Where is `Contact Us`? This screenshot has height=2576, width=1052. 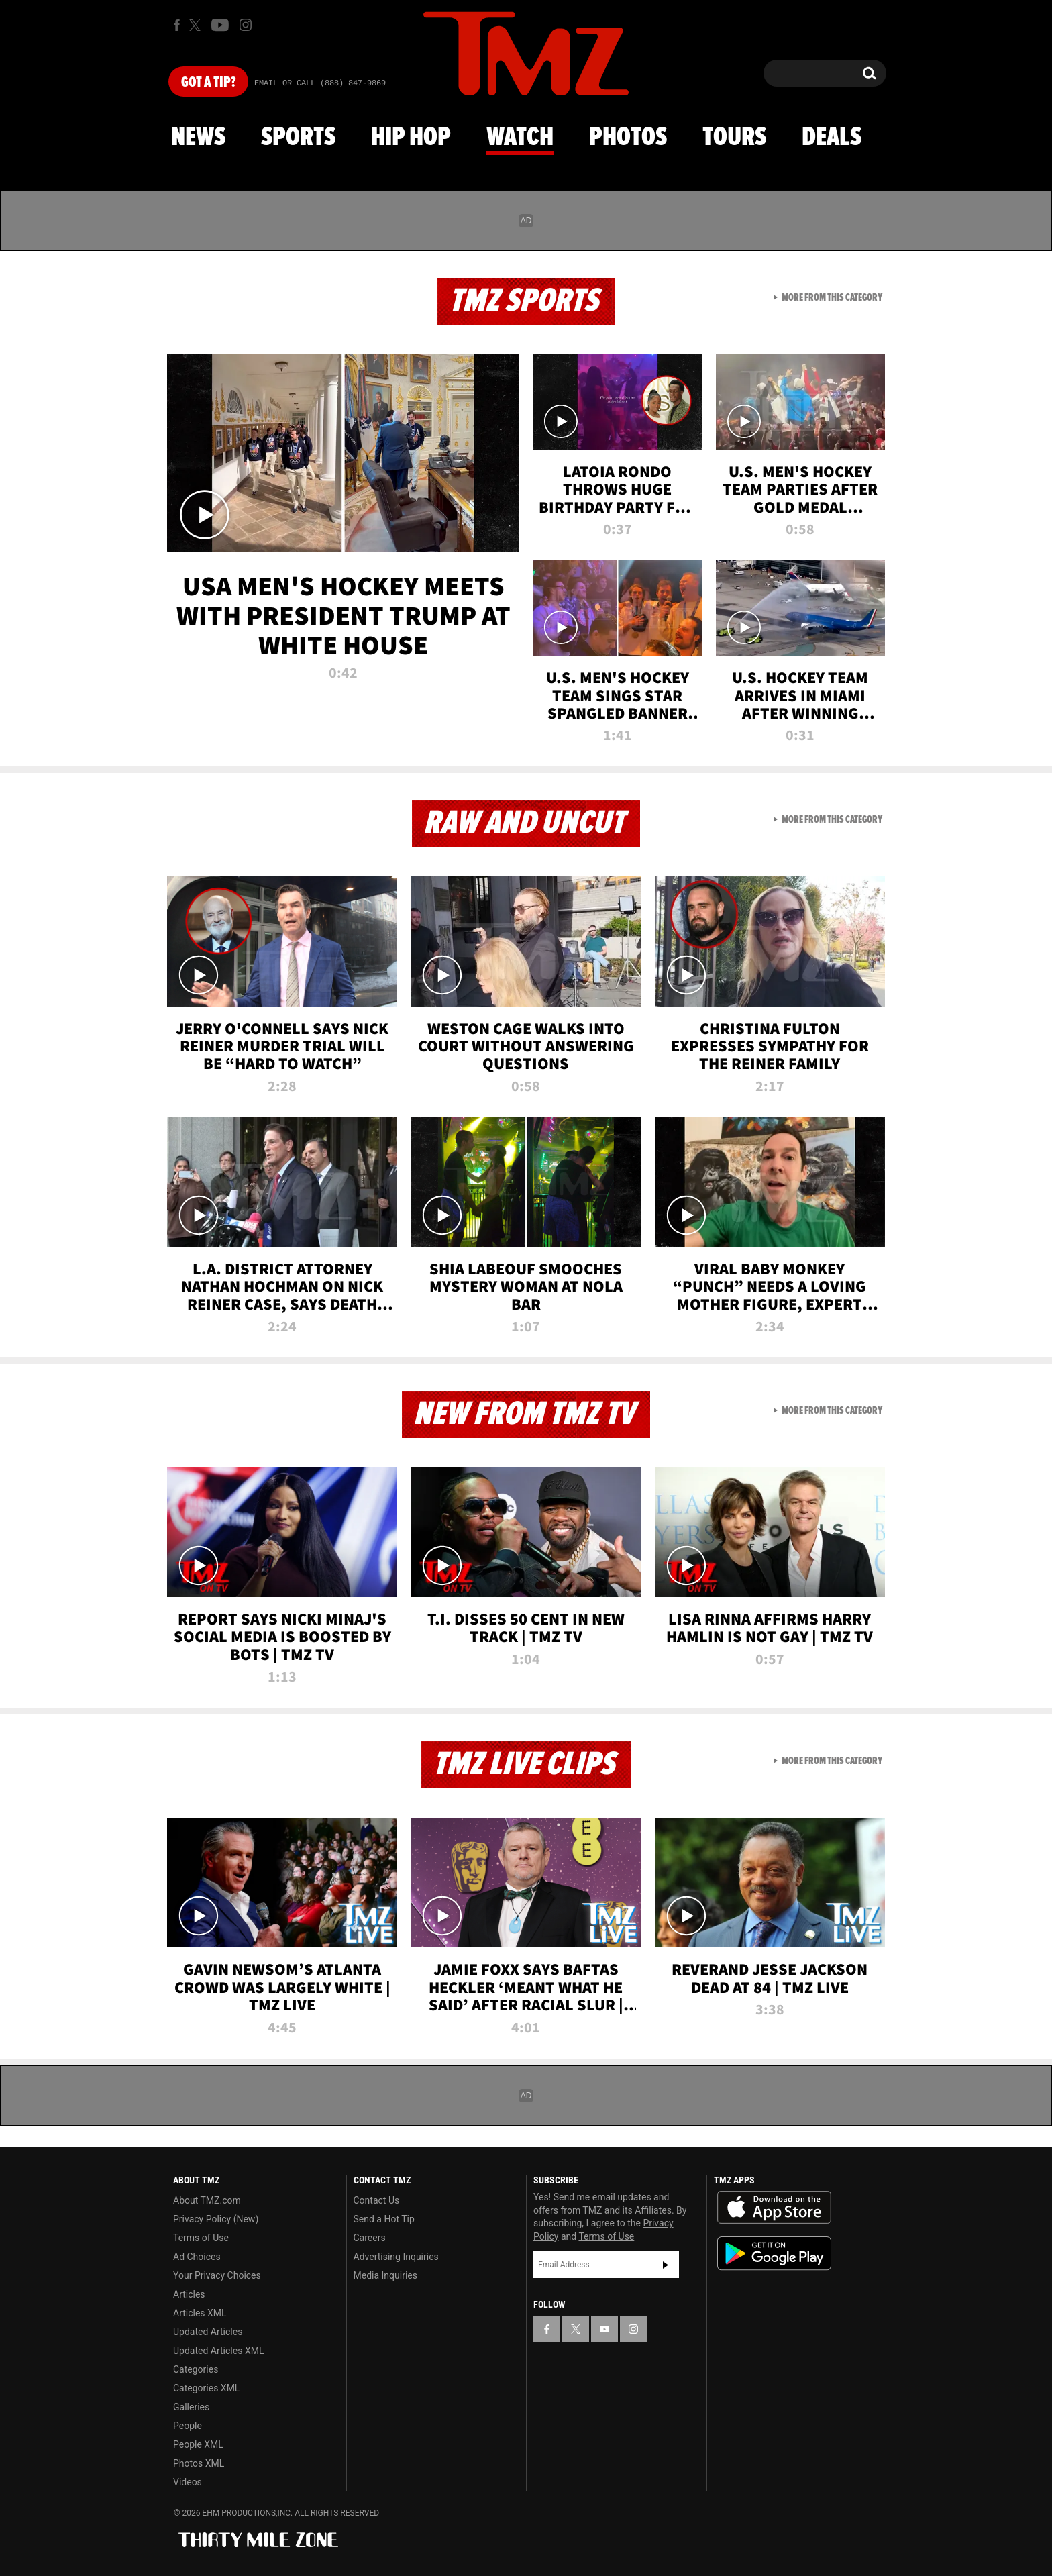 Contact Us is located at coordinates (377, 2200).